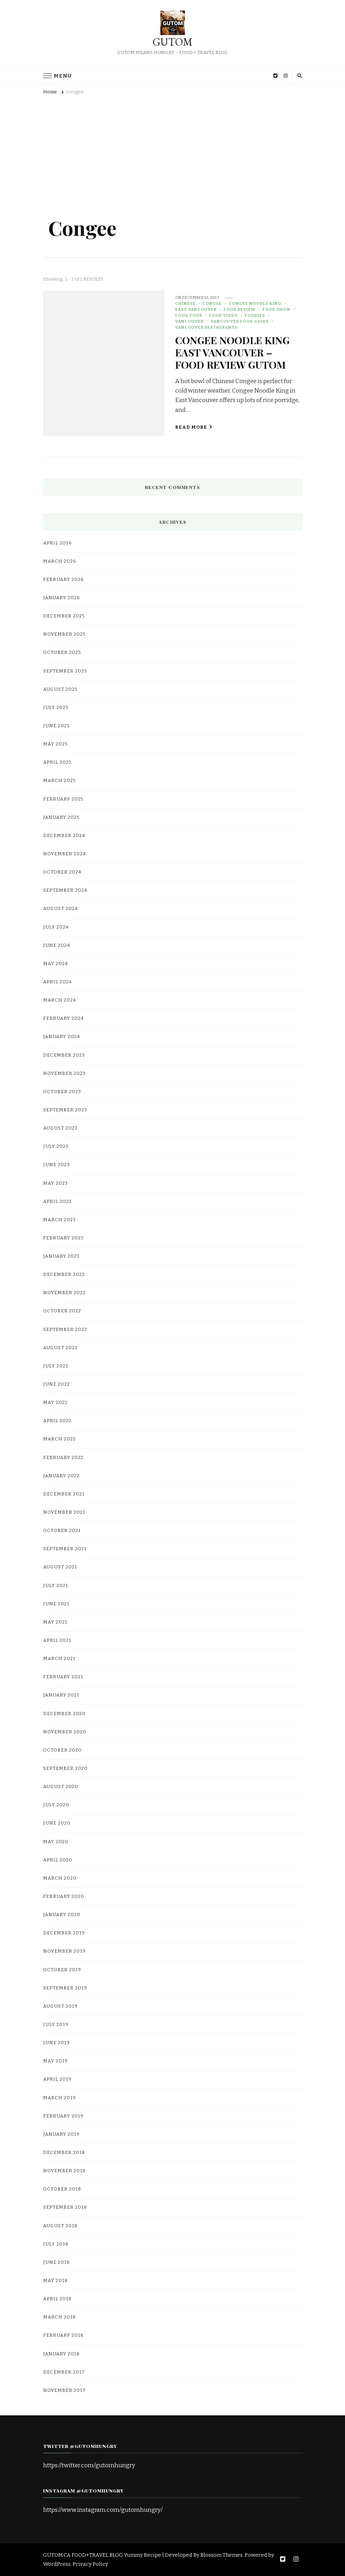 The width and height of the screenshot is (345, 2576). Describe the element at coordinates (64, 616) in the screenshot. I see `December 2025` at that location.